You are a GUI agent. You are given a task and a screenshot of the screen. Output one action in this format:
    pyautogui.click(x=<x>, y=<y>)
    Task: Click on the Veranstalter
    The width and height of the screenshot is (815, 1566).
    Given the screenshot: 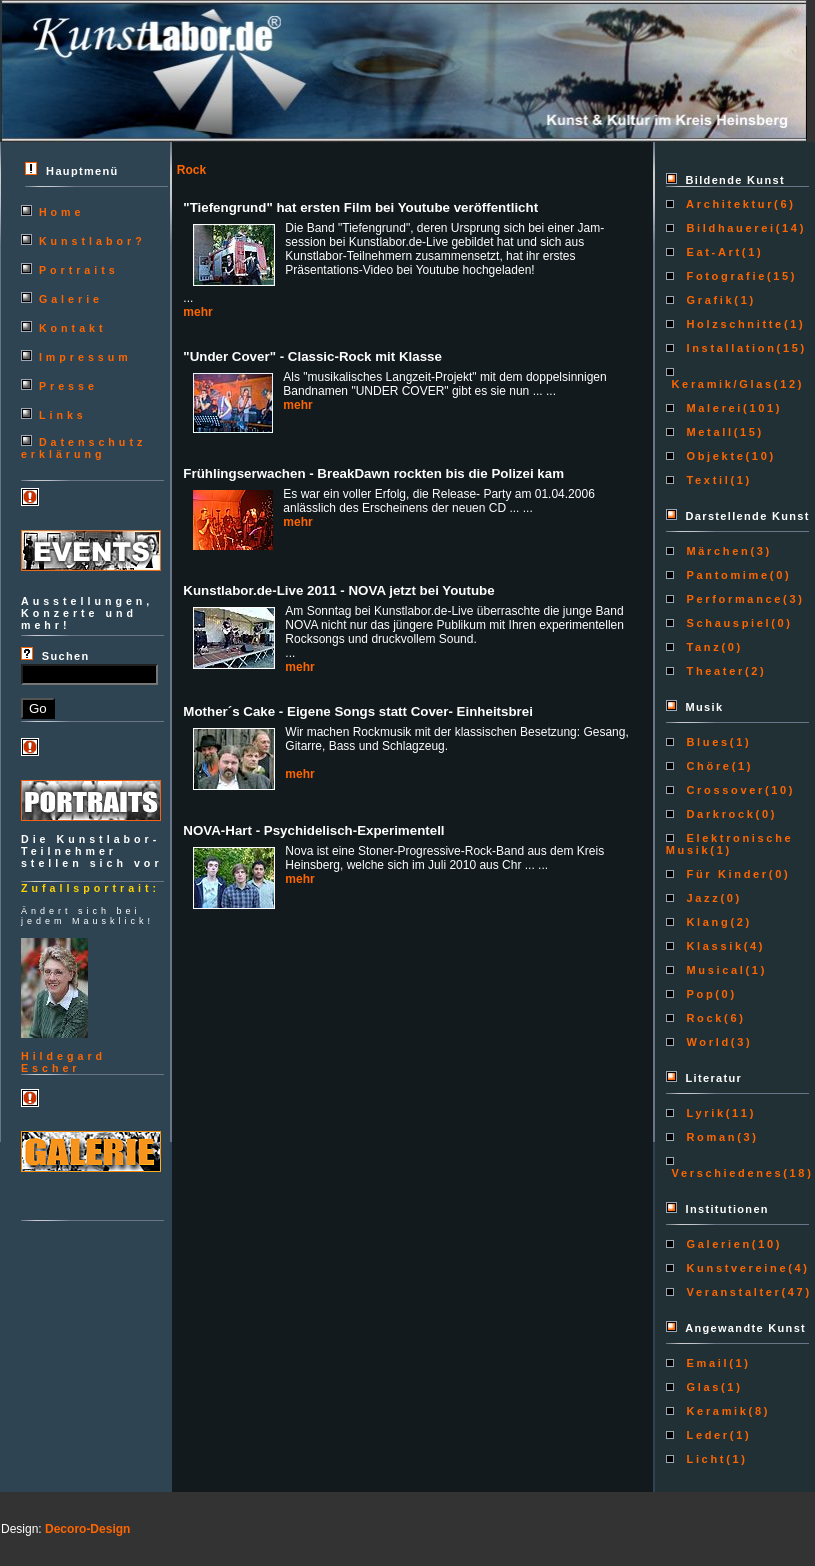 What is the action you would take?
    pyautogui.click(x=731, y=1292)
    